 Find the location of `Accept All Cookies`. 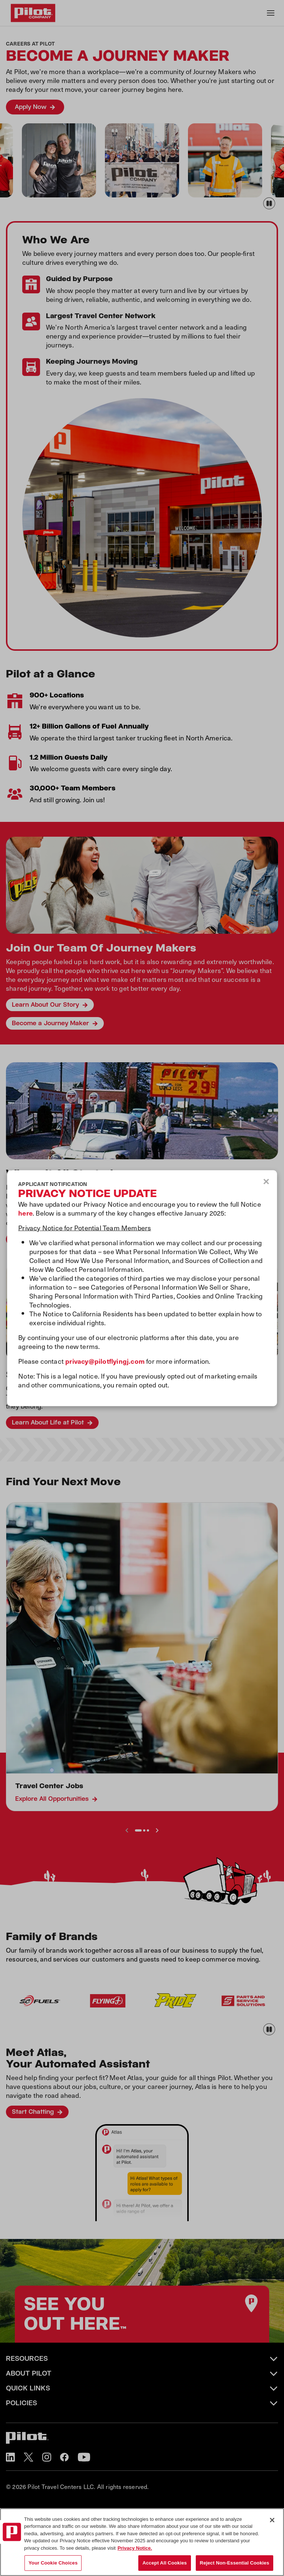

Accept All Cookies is located at coordinates (164, 2563).